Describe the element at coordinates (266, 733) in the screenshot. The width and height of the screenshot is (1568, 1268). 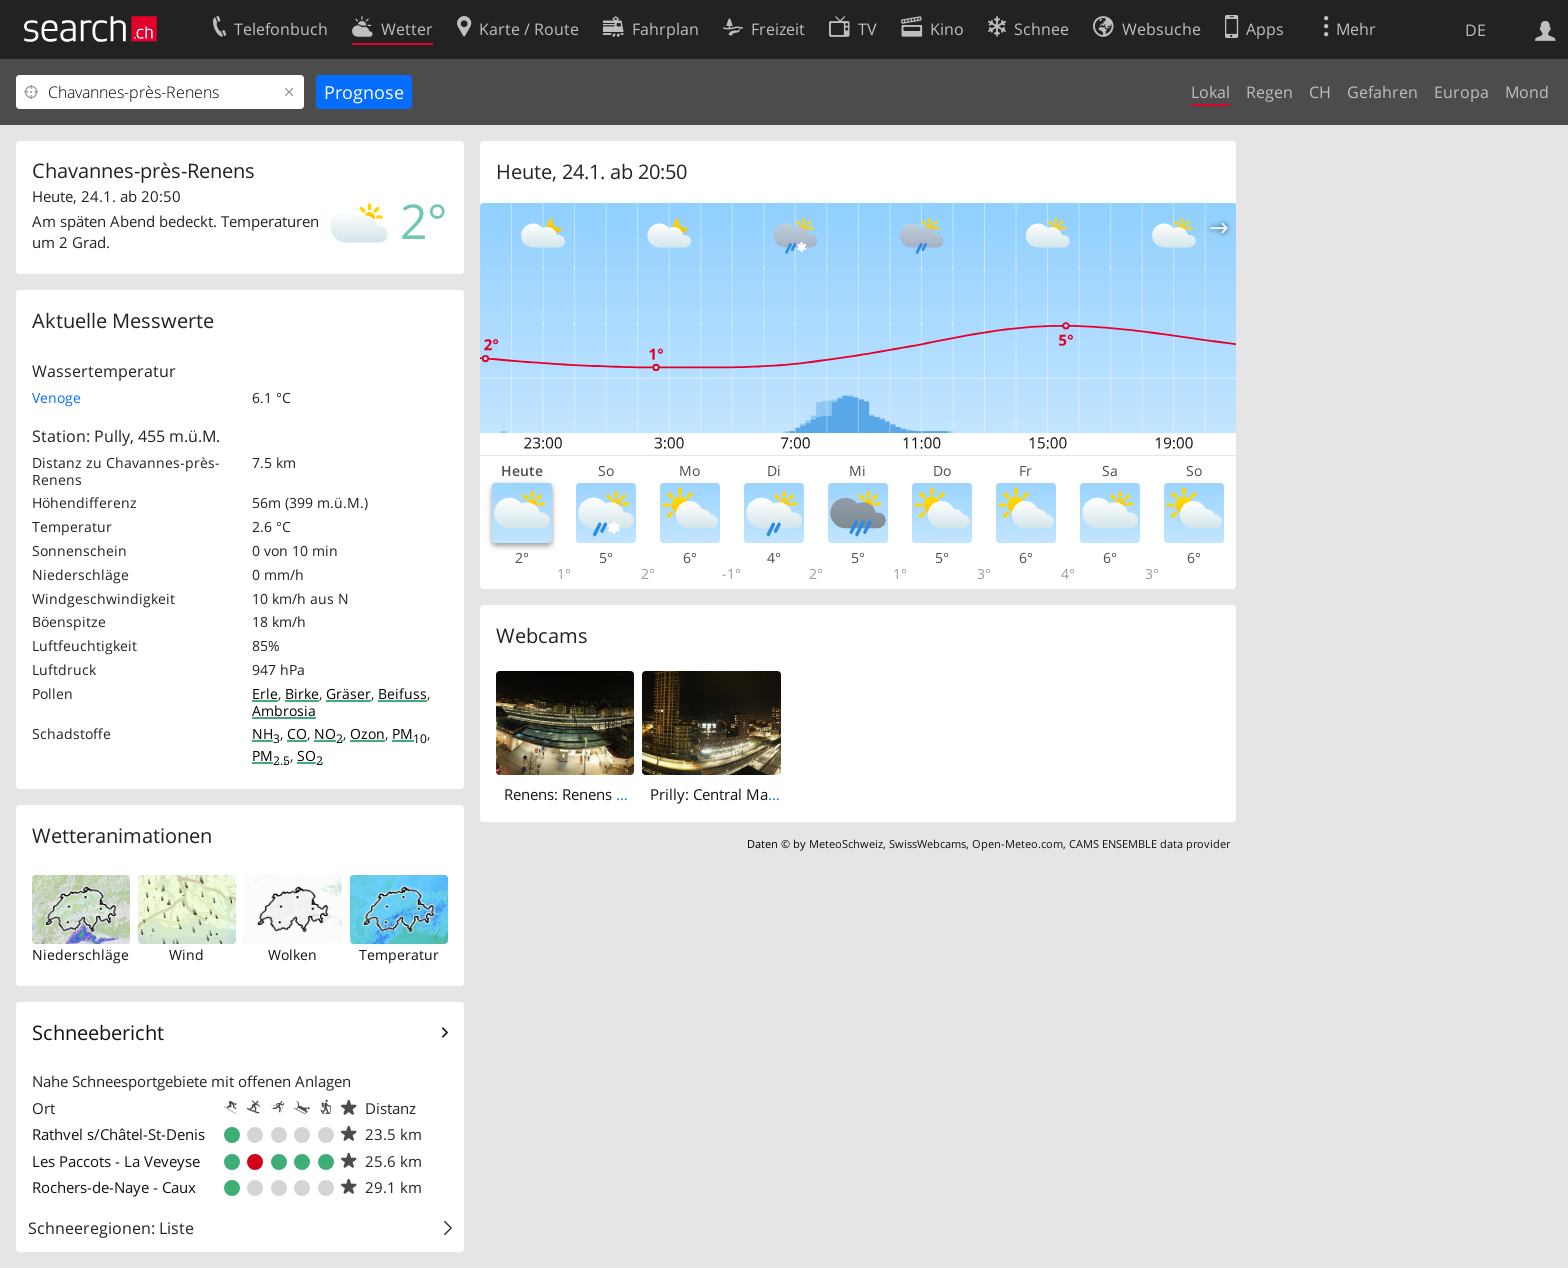
I see `NH` at that location.